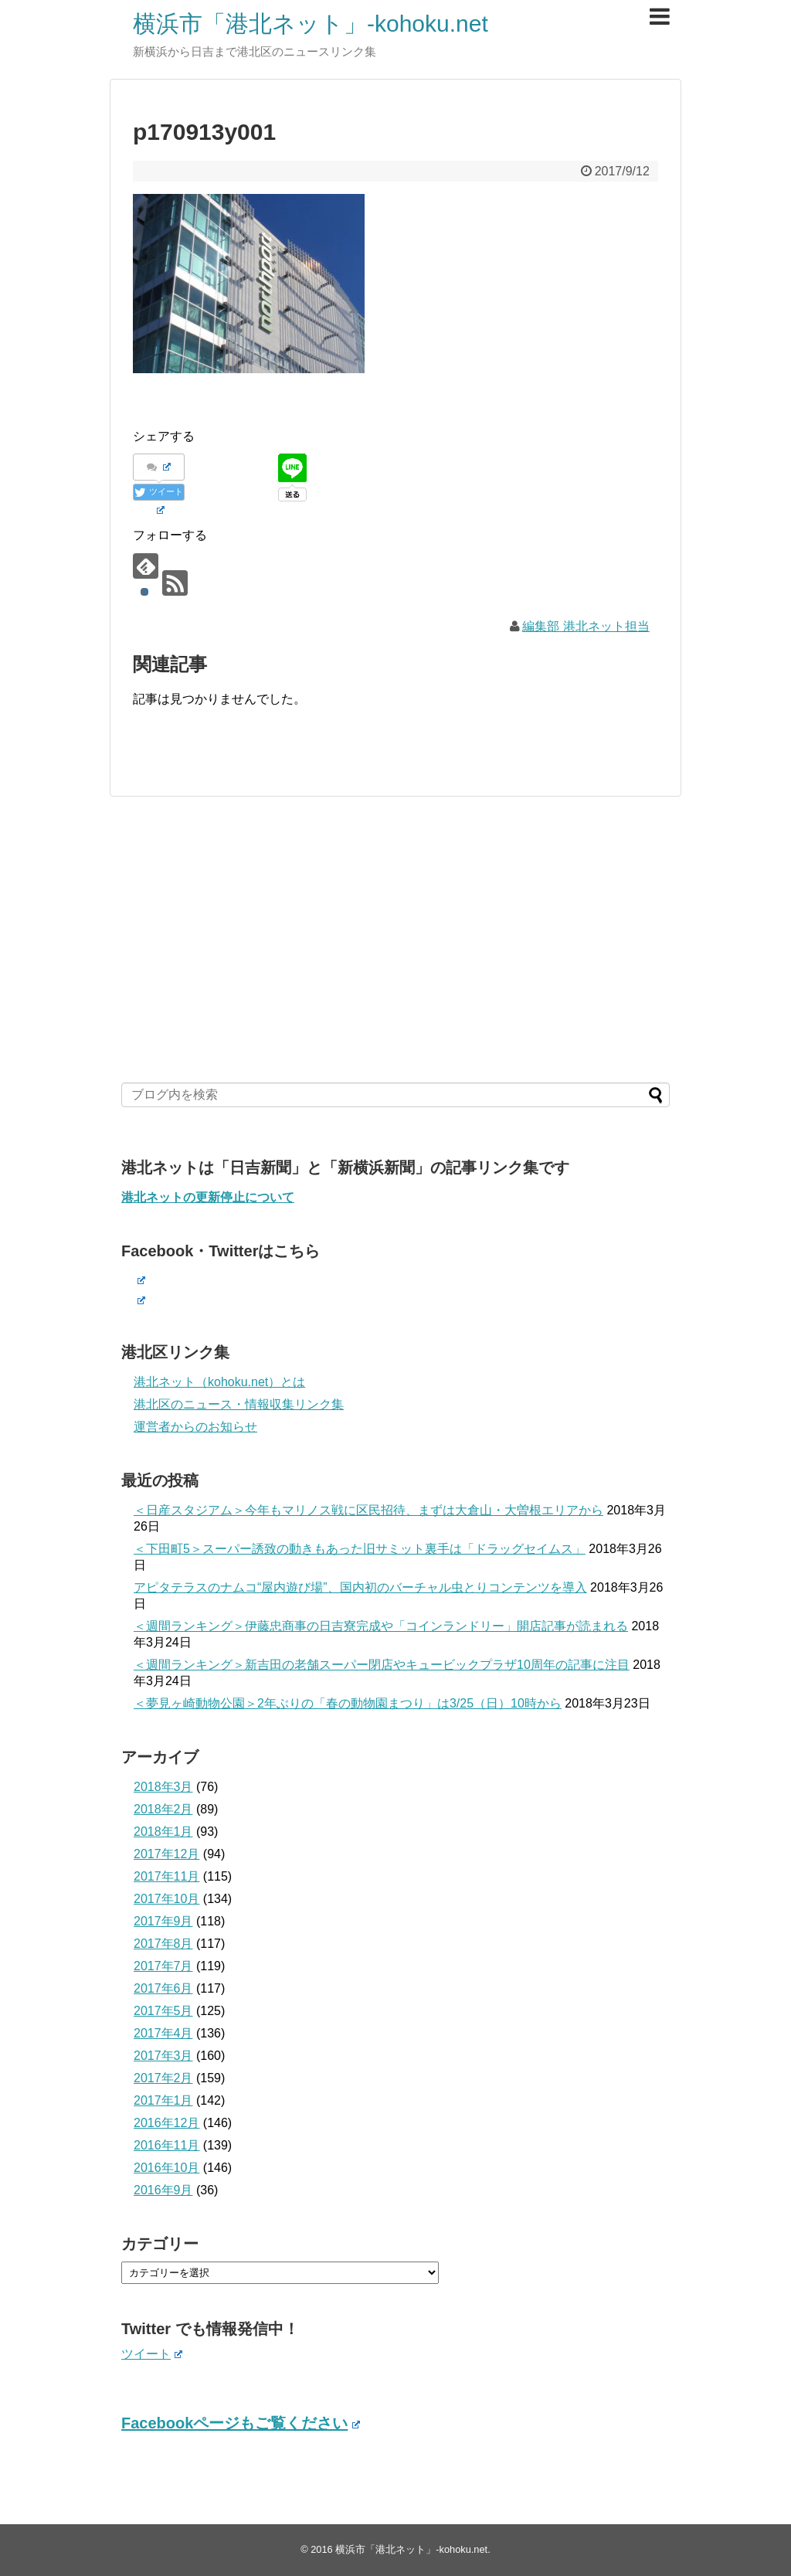 The width and height of the screenshot is (791, 2576). Describe the element at coordinates (163, 2190) in the screenshot. I see `2016年9月` at that location.